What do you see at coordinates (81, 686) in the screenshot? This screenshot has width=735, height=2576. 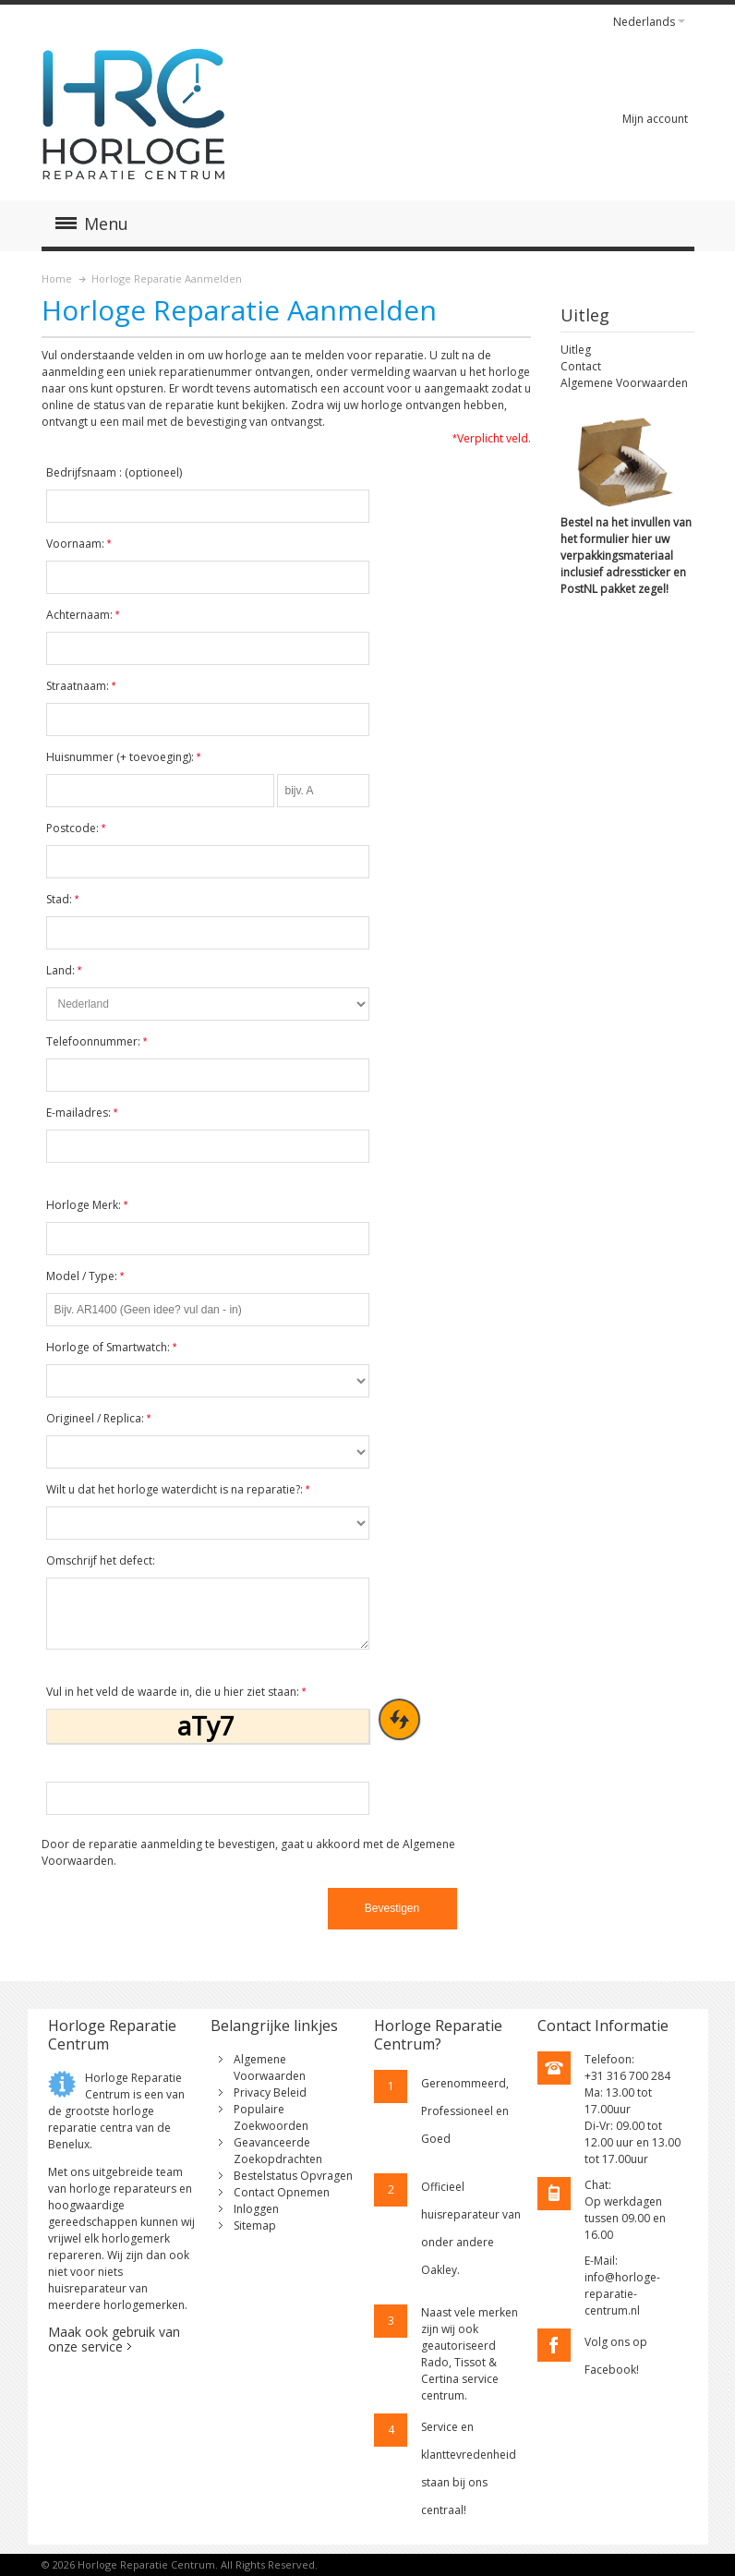 I see `Straatnaam:` at bounding box center [81, 686].